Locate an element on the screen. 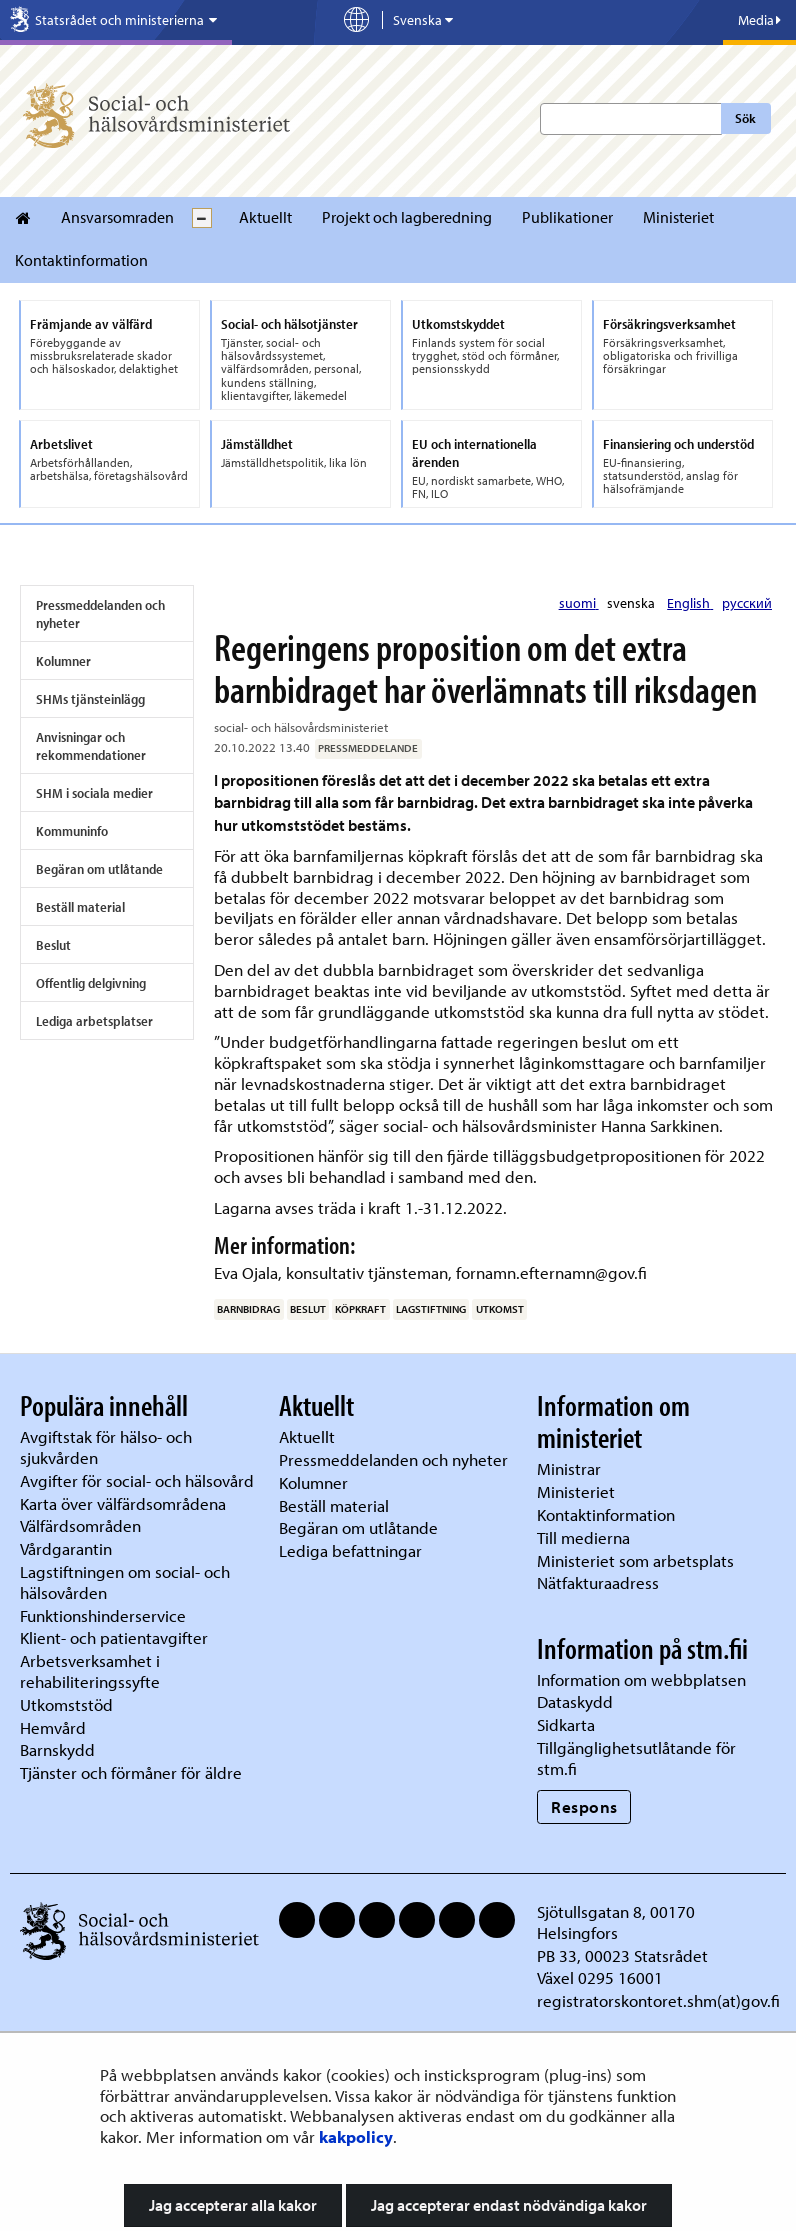 This screenshot has height=2231, width=796. Jag accepterar alla kakor is located at coordinates (233, 2205).